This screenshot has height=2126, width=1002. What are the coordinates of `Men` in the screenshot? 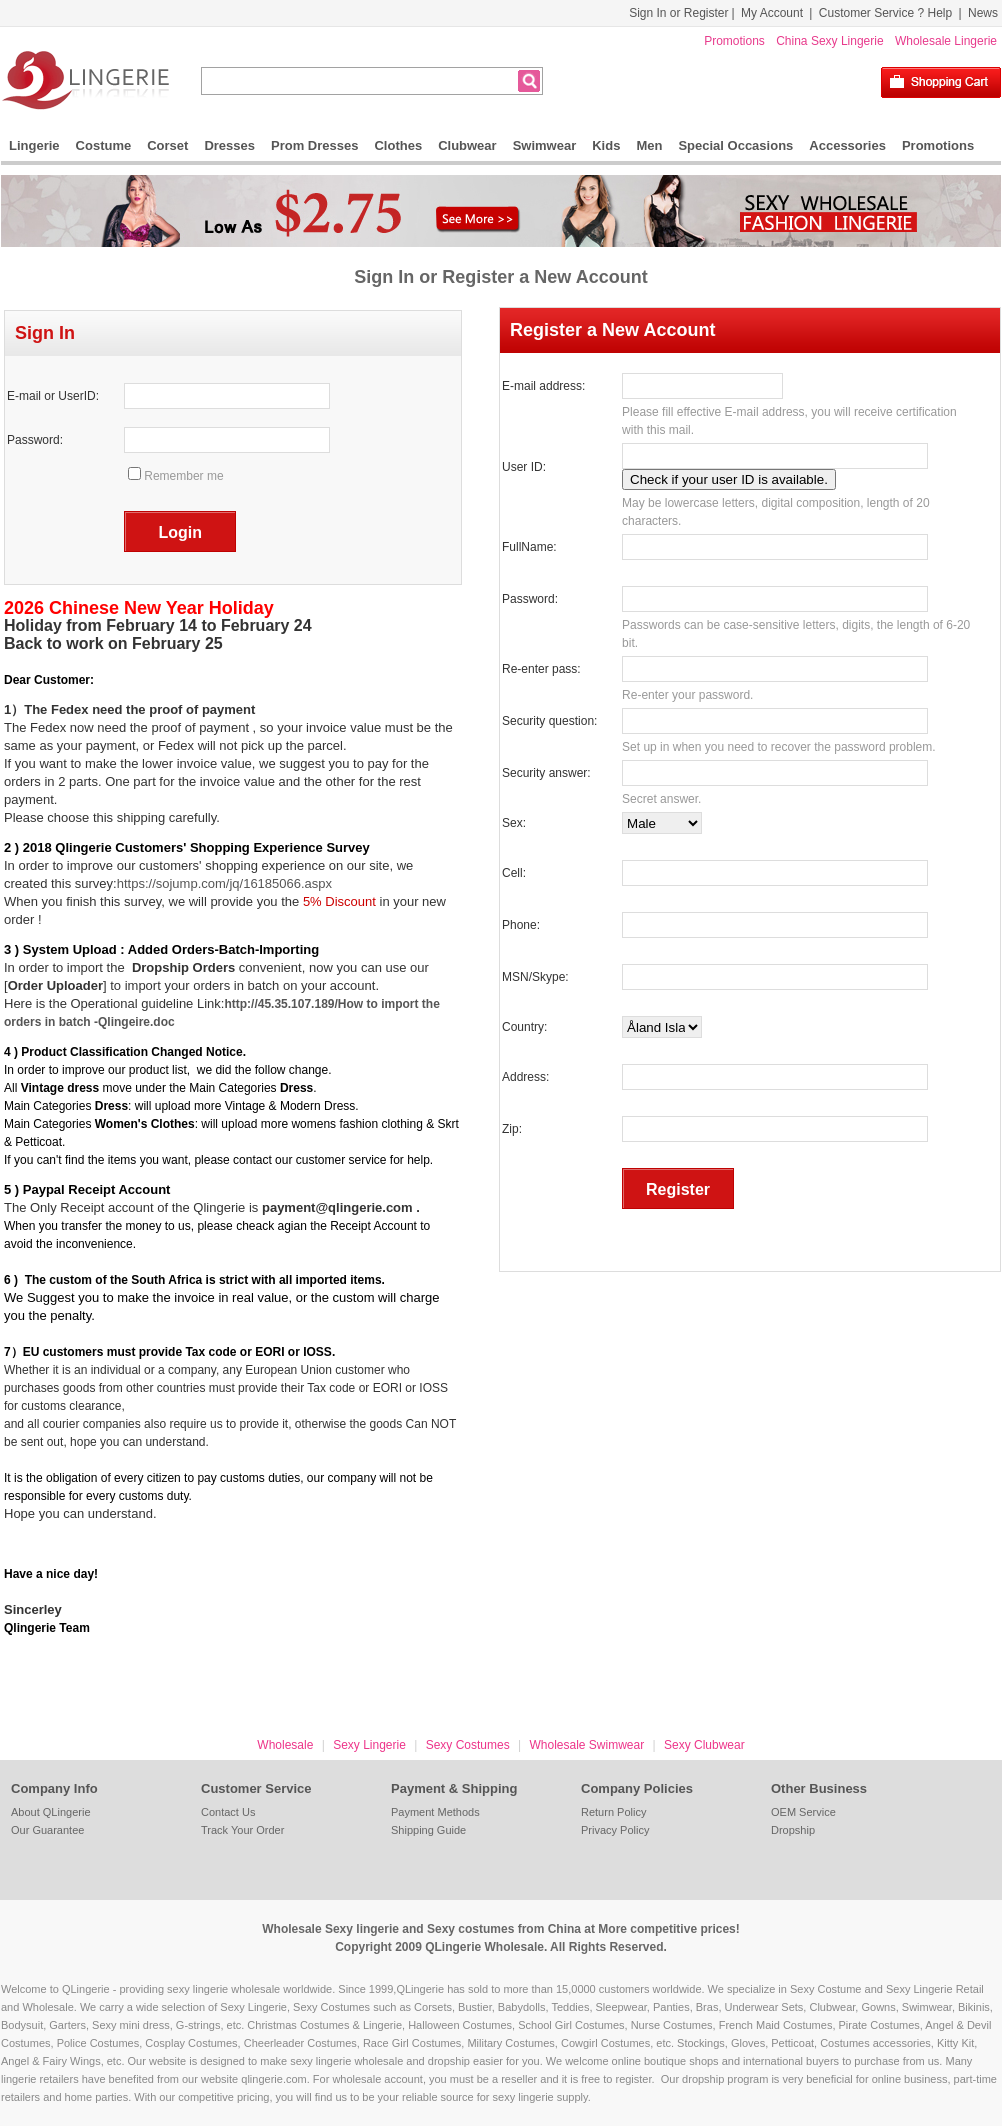 It's located at (649, 145).